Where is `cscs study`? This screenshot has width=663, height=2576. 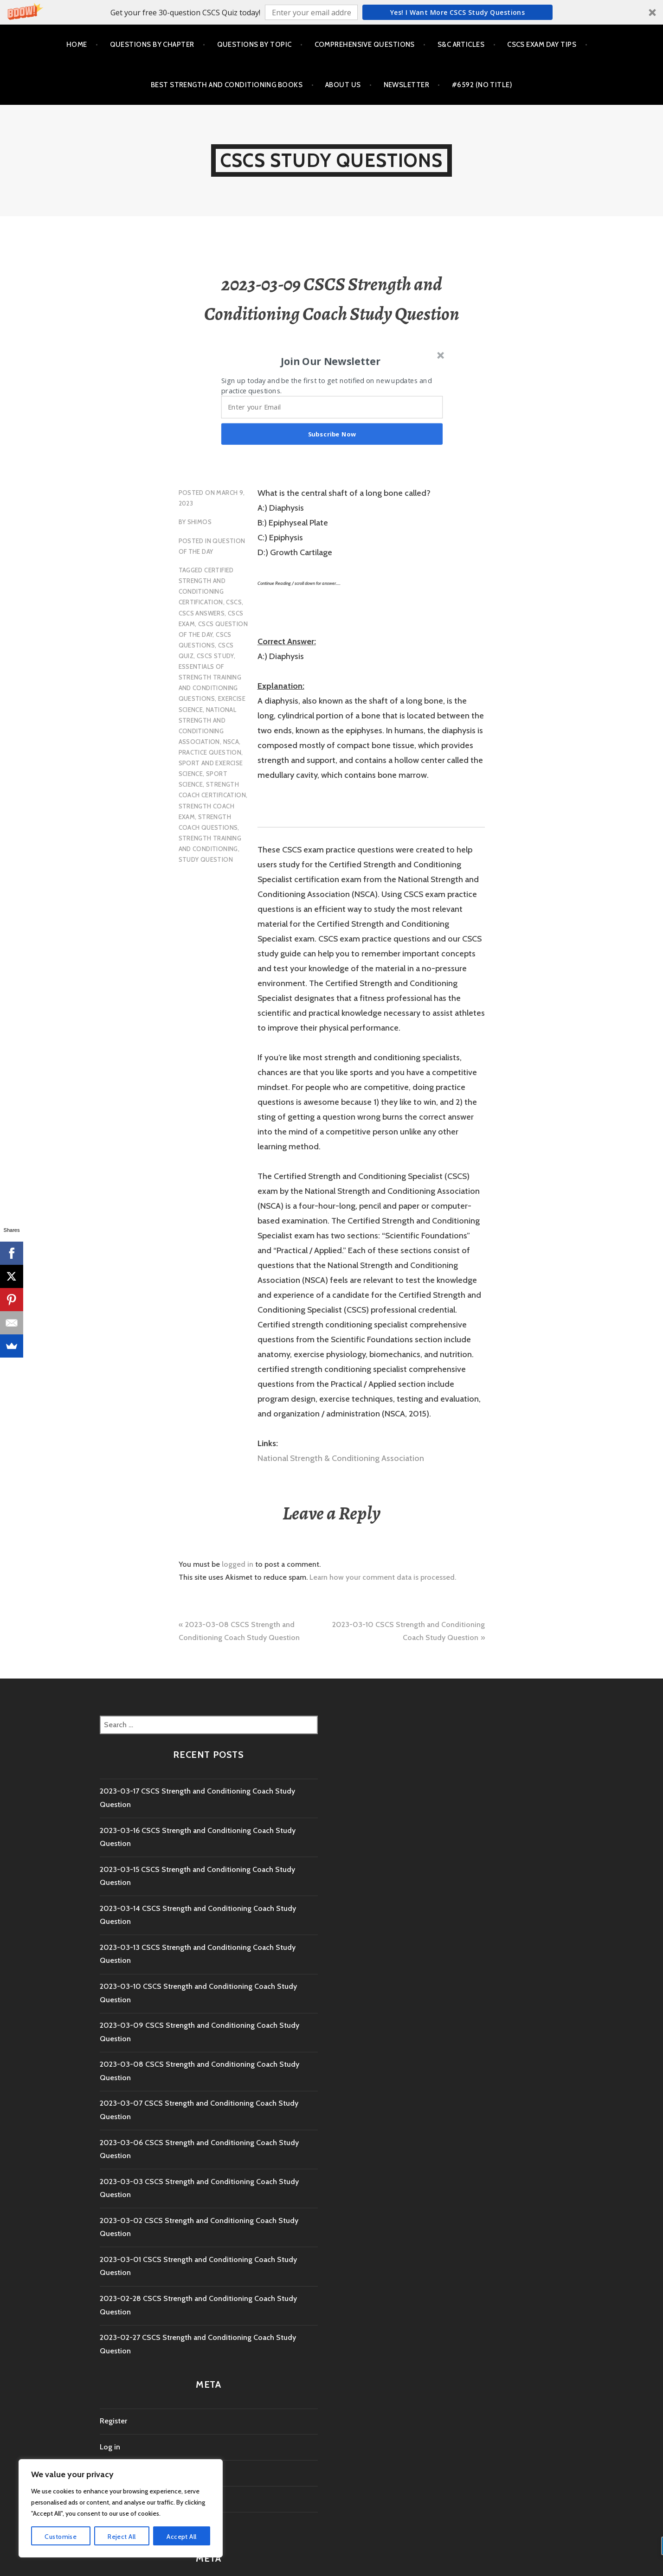
cscs study is located at coordinates (215, 656).